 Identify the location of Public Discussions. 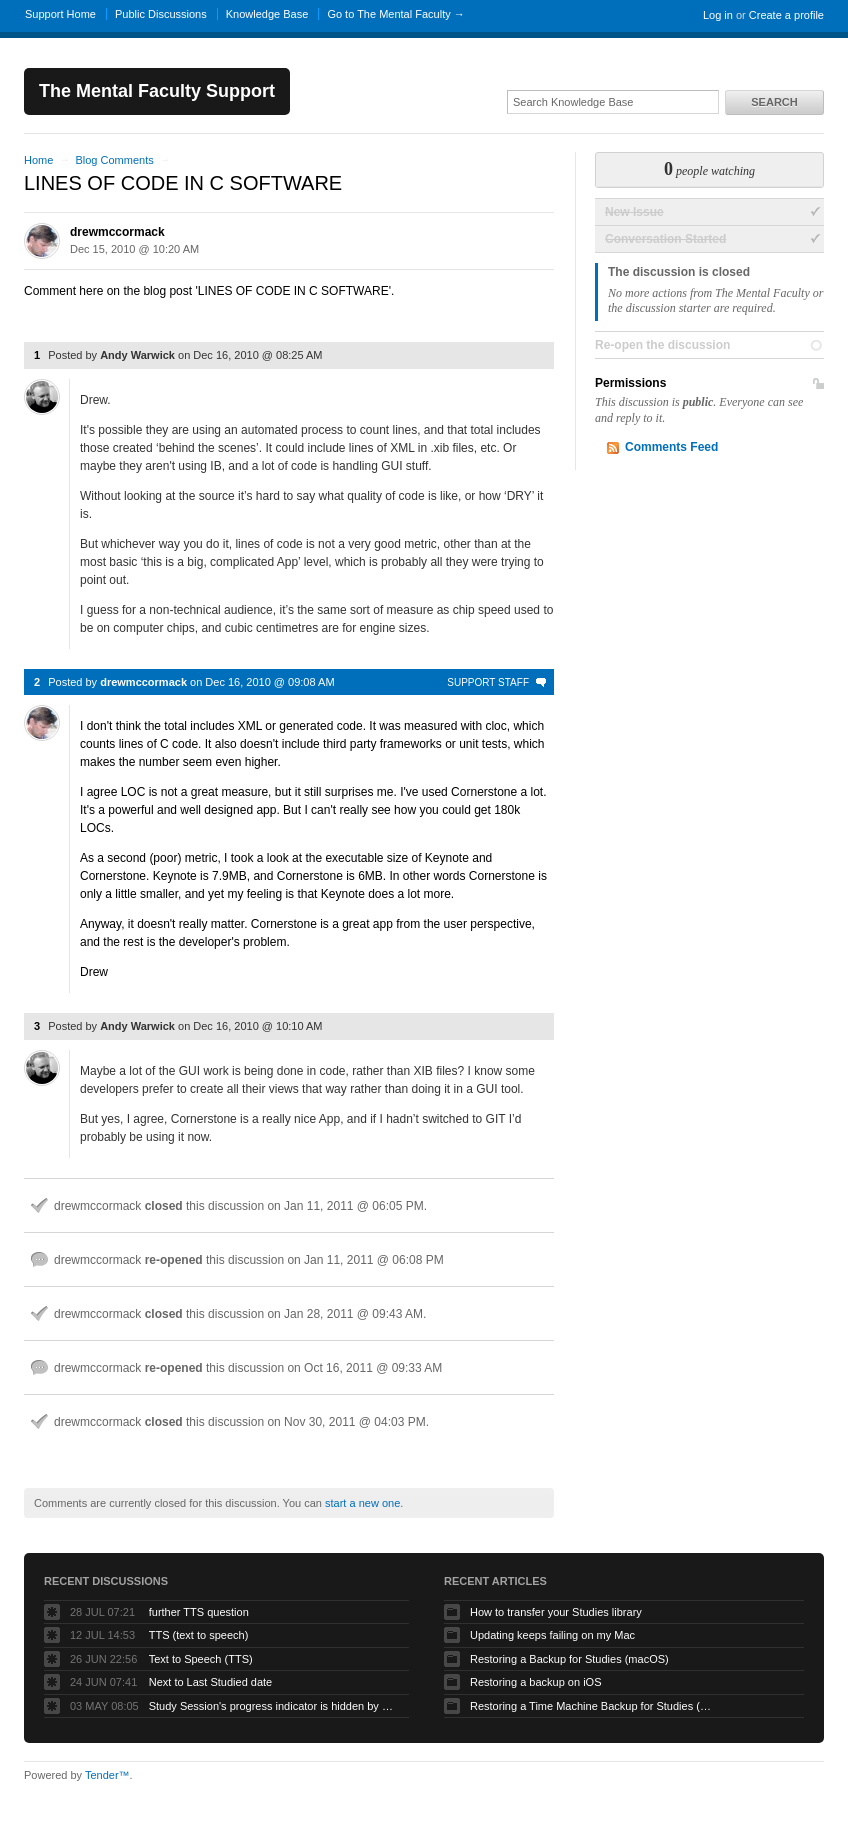
(161, 14).